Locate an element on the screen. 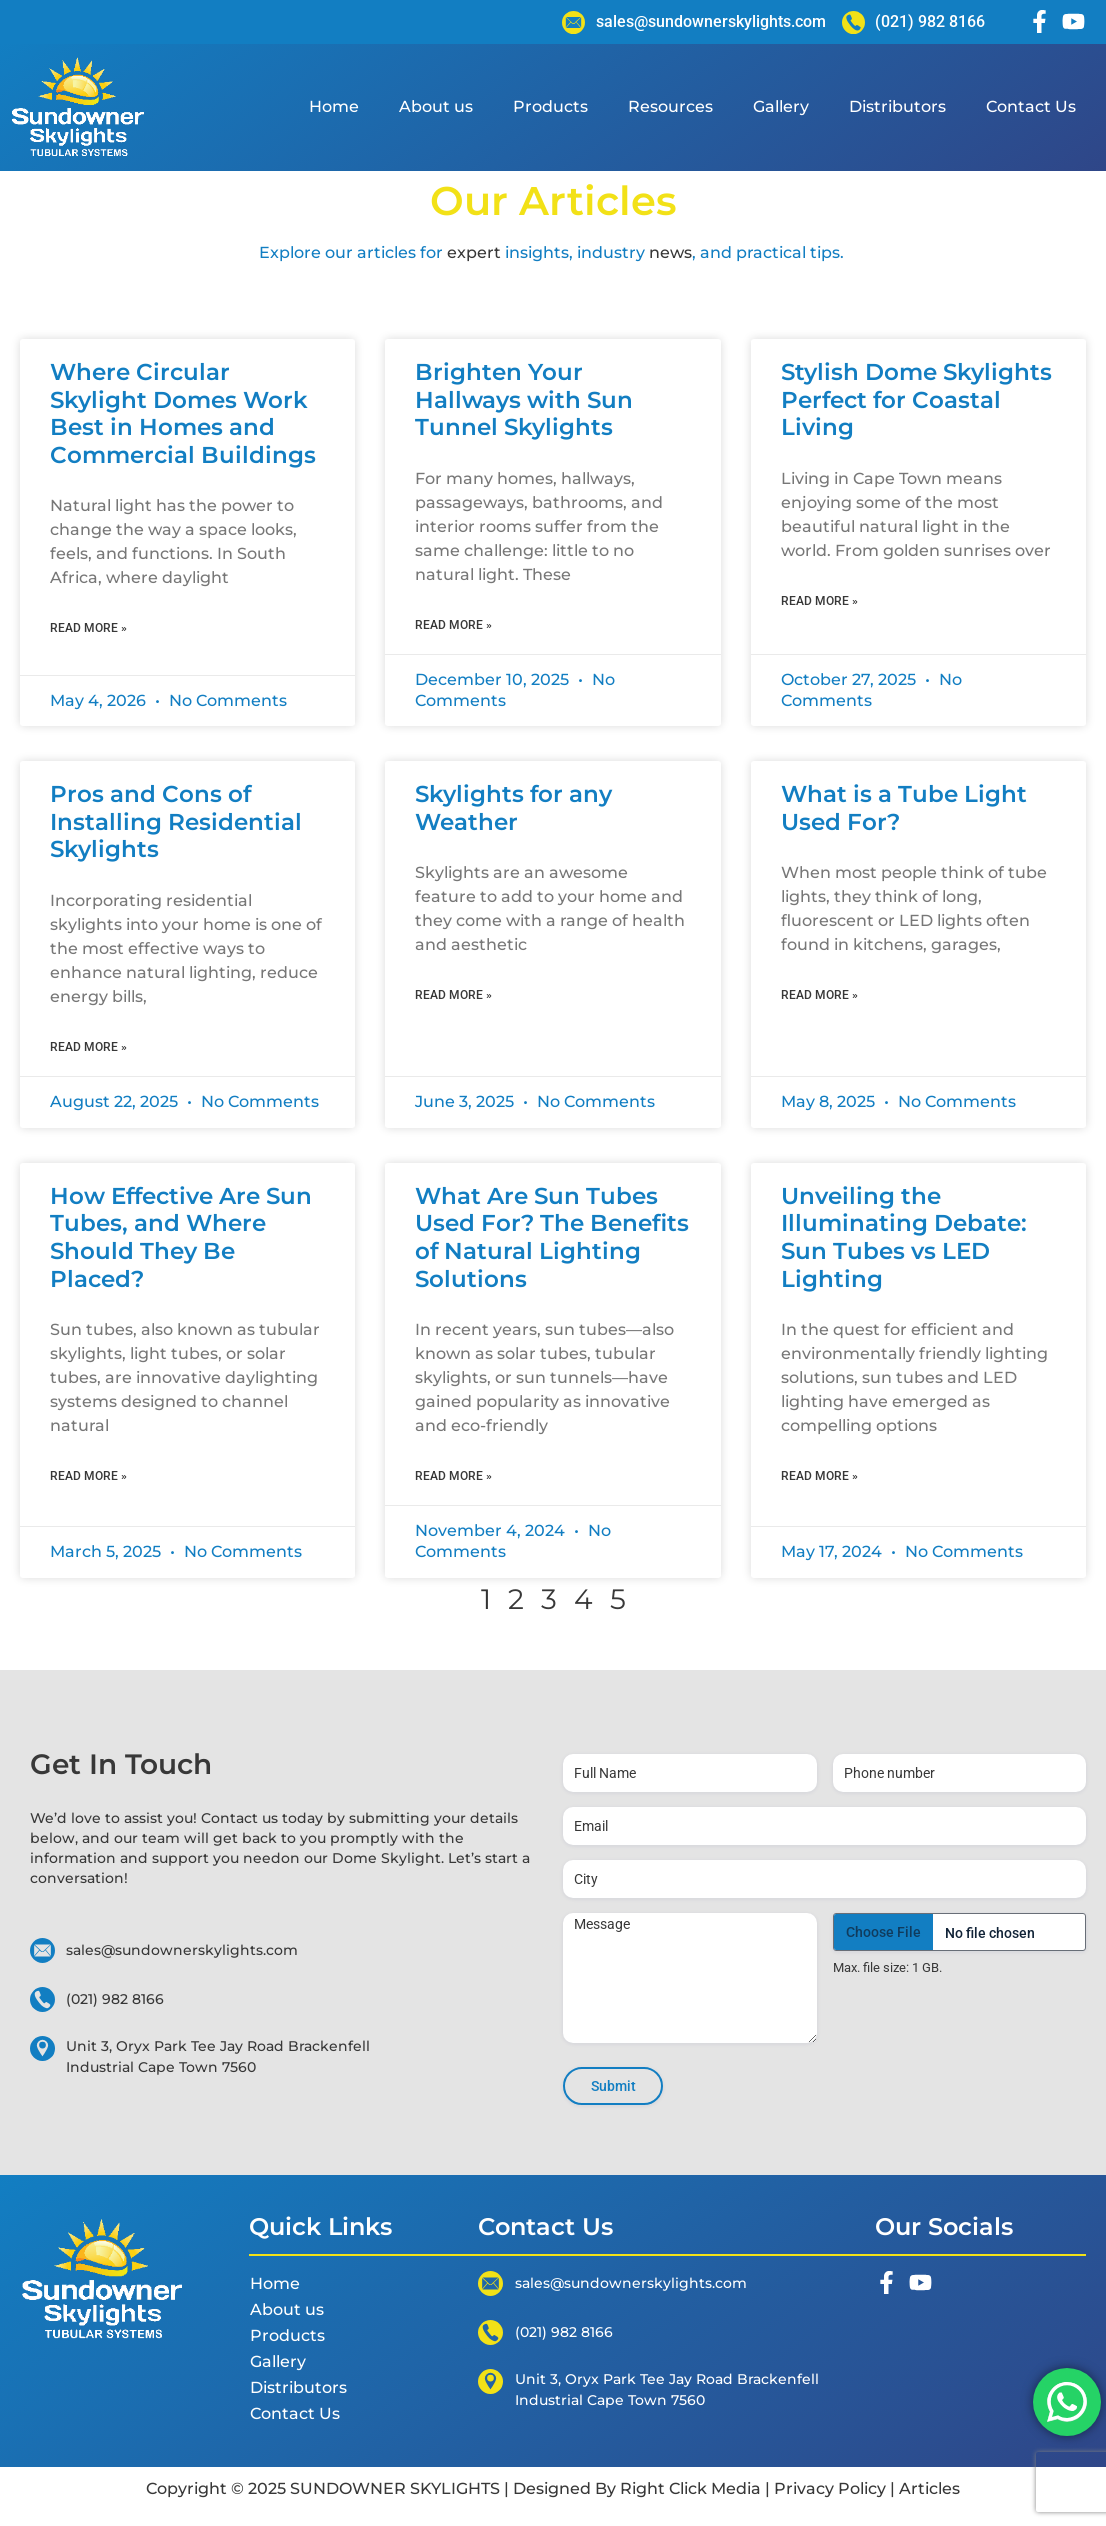 The width and height of the screenshot is (1106, 2526). How Effective Are Sun Tubes, and Where Should They Be Placed? is located at coordinates (181, 1237).